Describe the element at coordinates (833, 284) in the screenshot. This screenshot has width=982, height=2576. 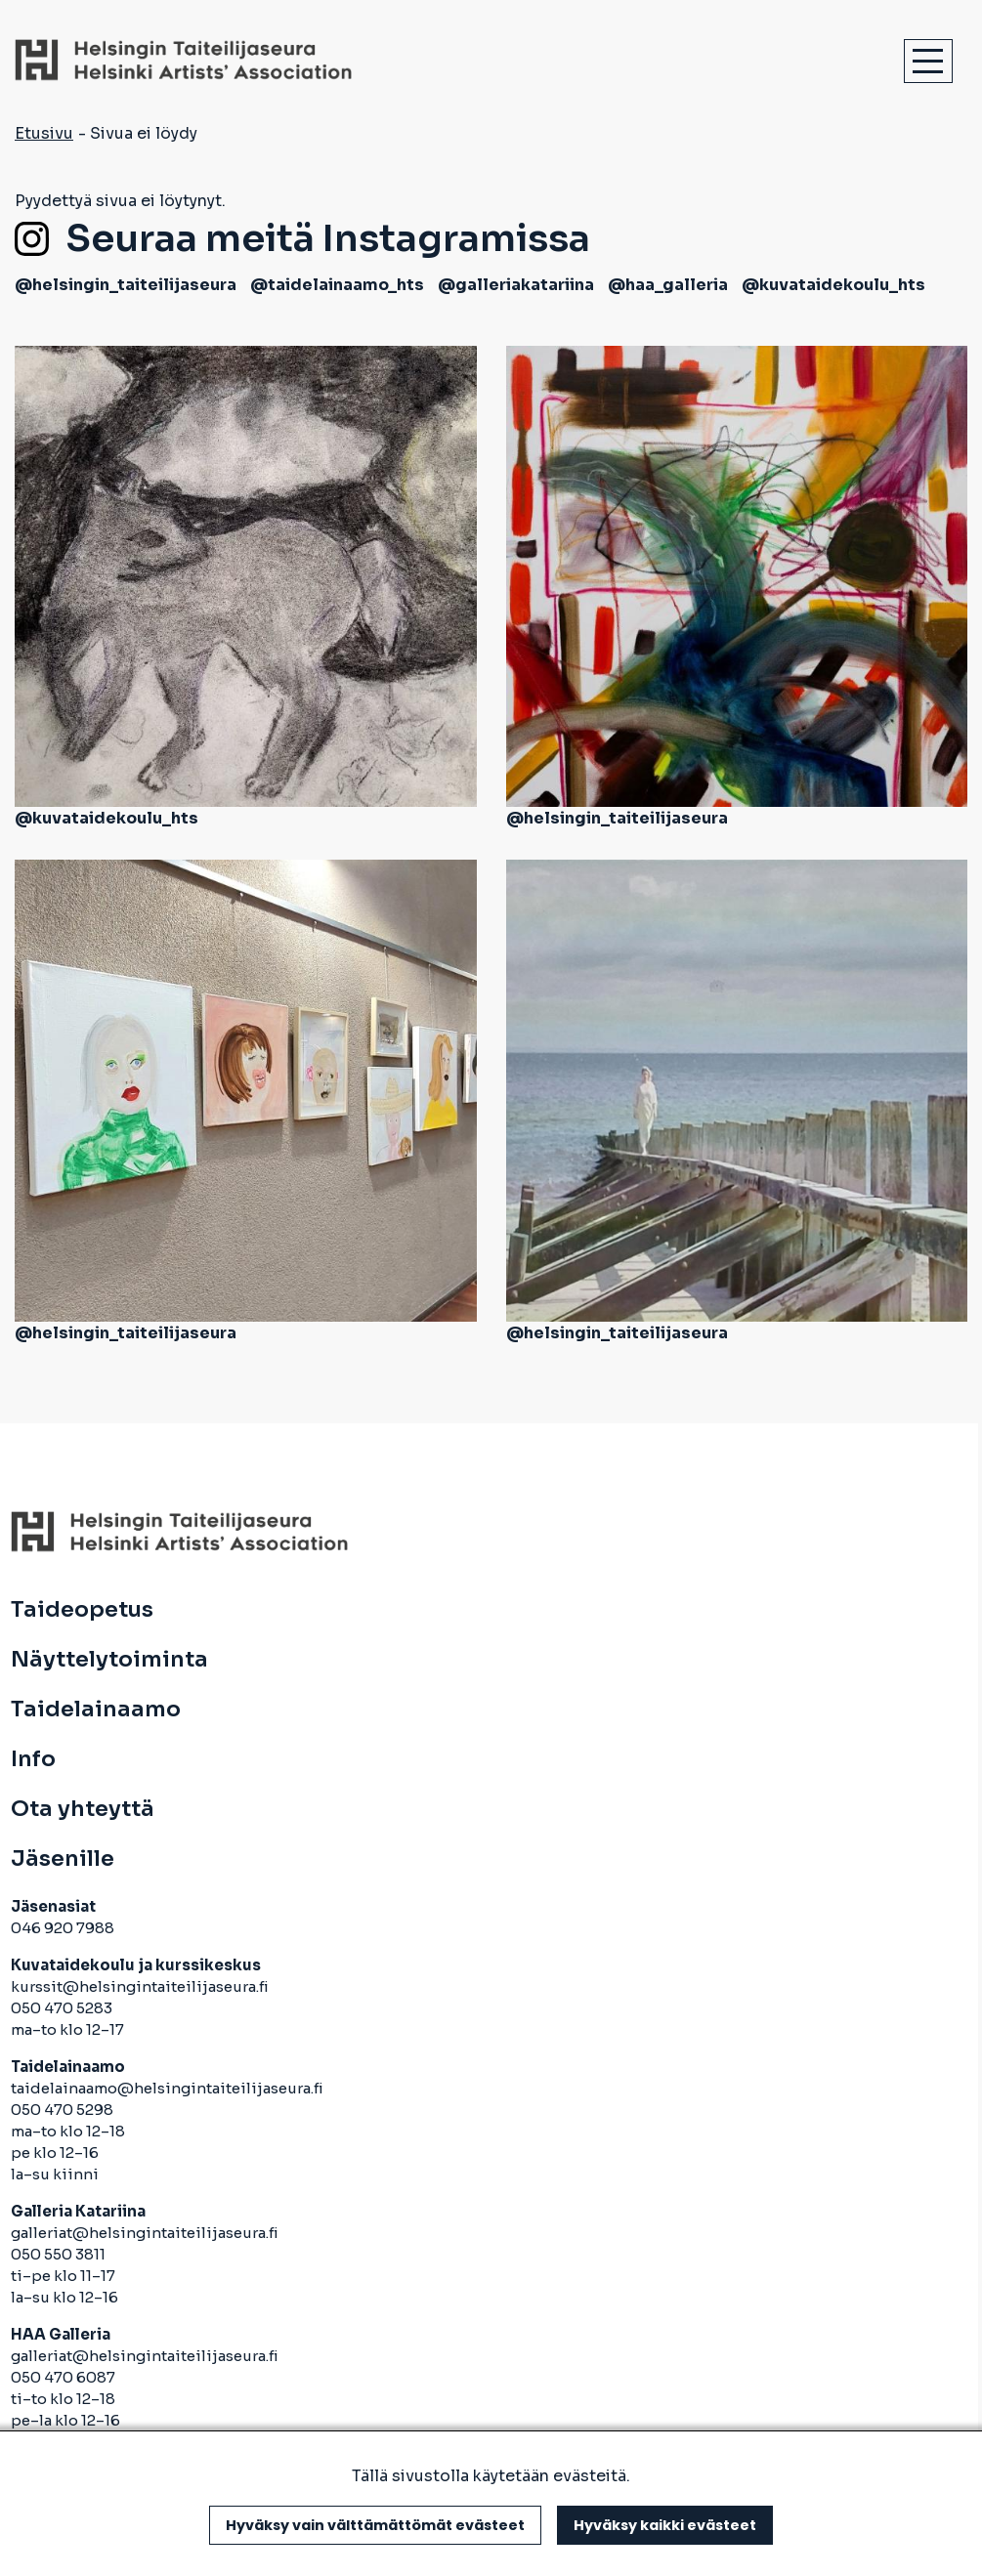
I see `@kuvataidekoulu_hts [avautuu uuteen välilehteen]` at that location.